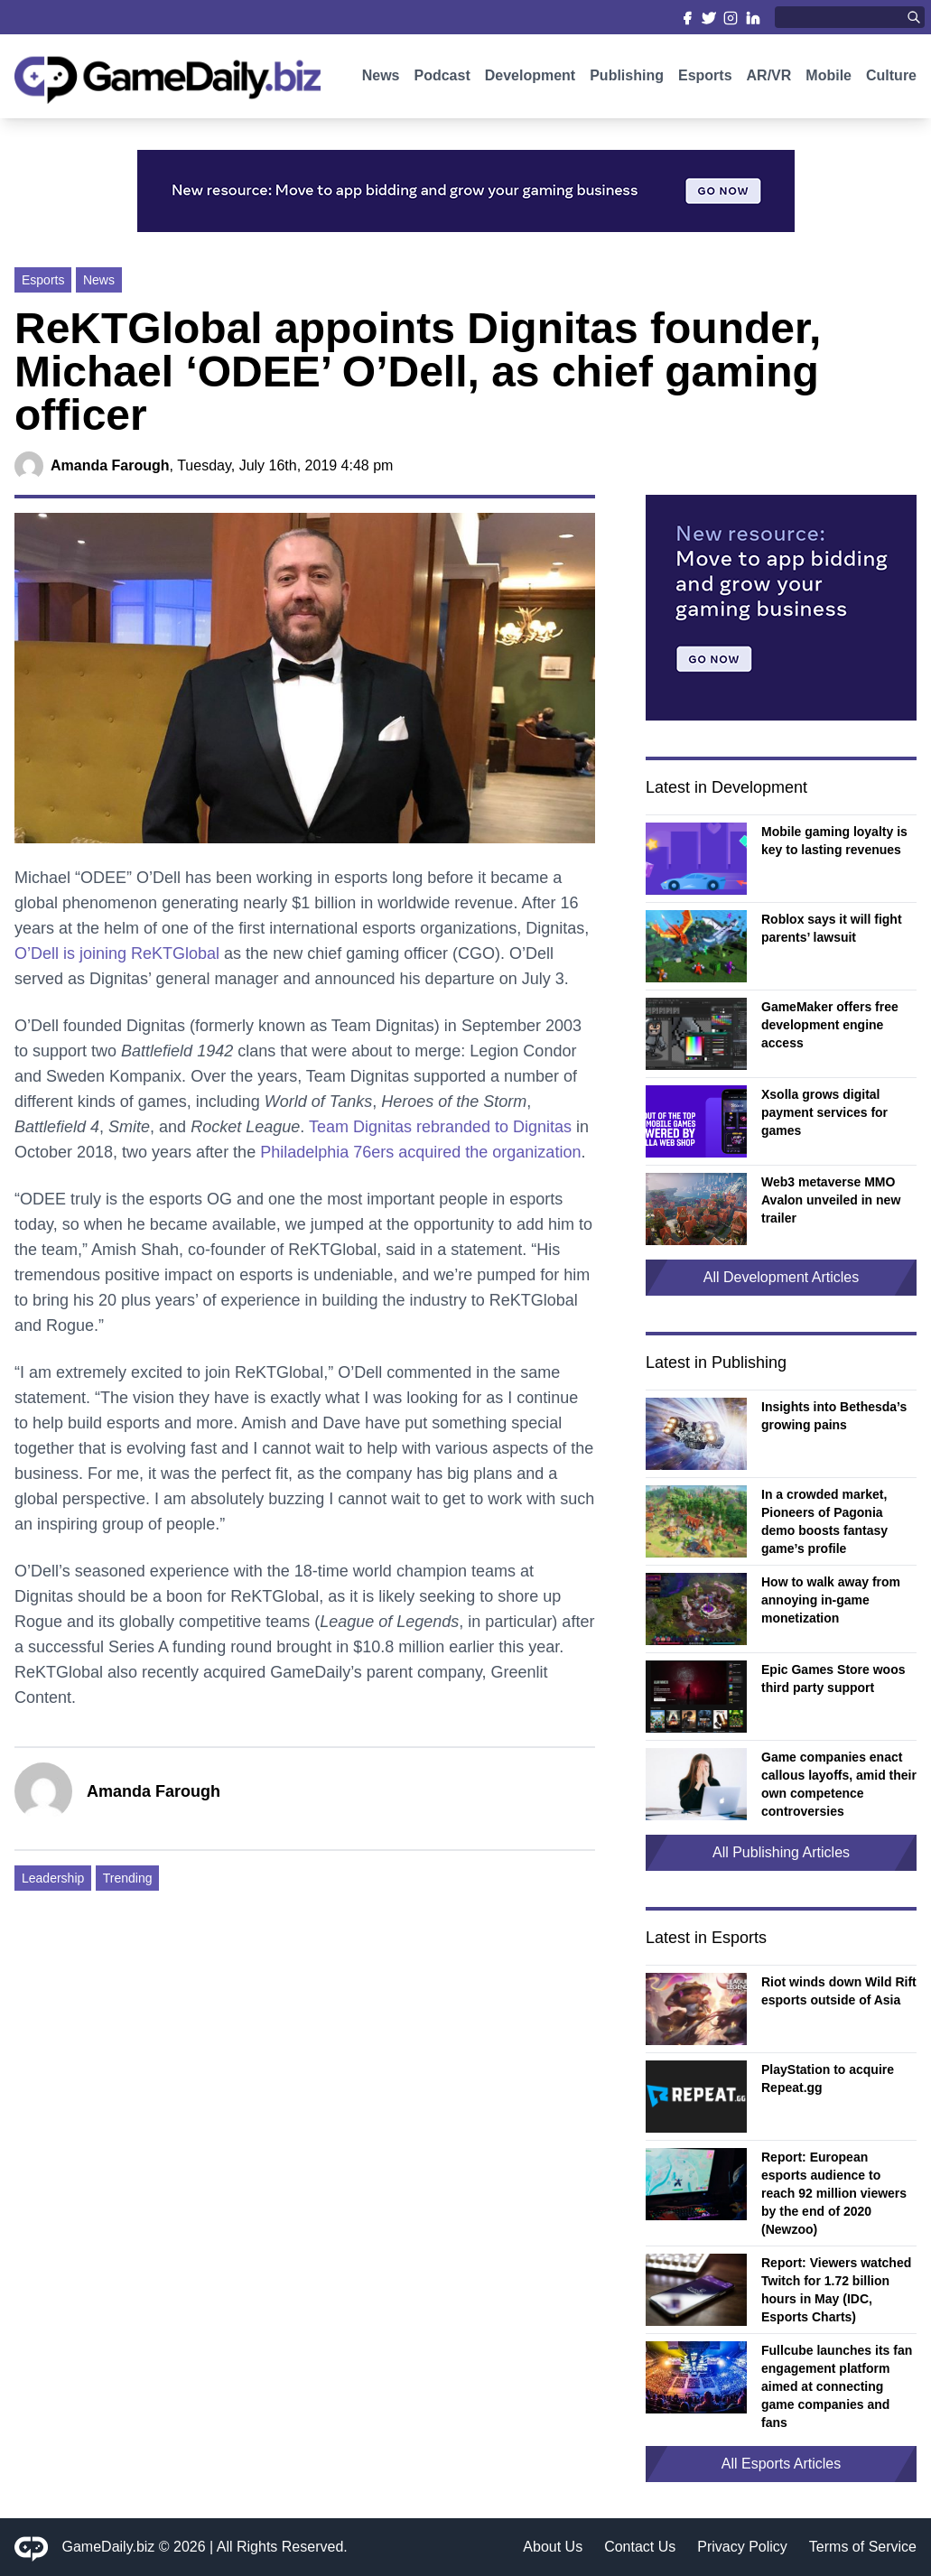  Describe the element at coordinates (705, 79) in the screenshot. I see `Esports` at that location.